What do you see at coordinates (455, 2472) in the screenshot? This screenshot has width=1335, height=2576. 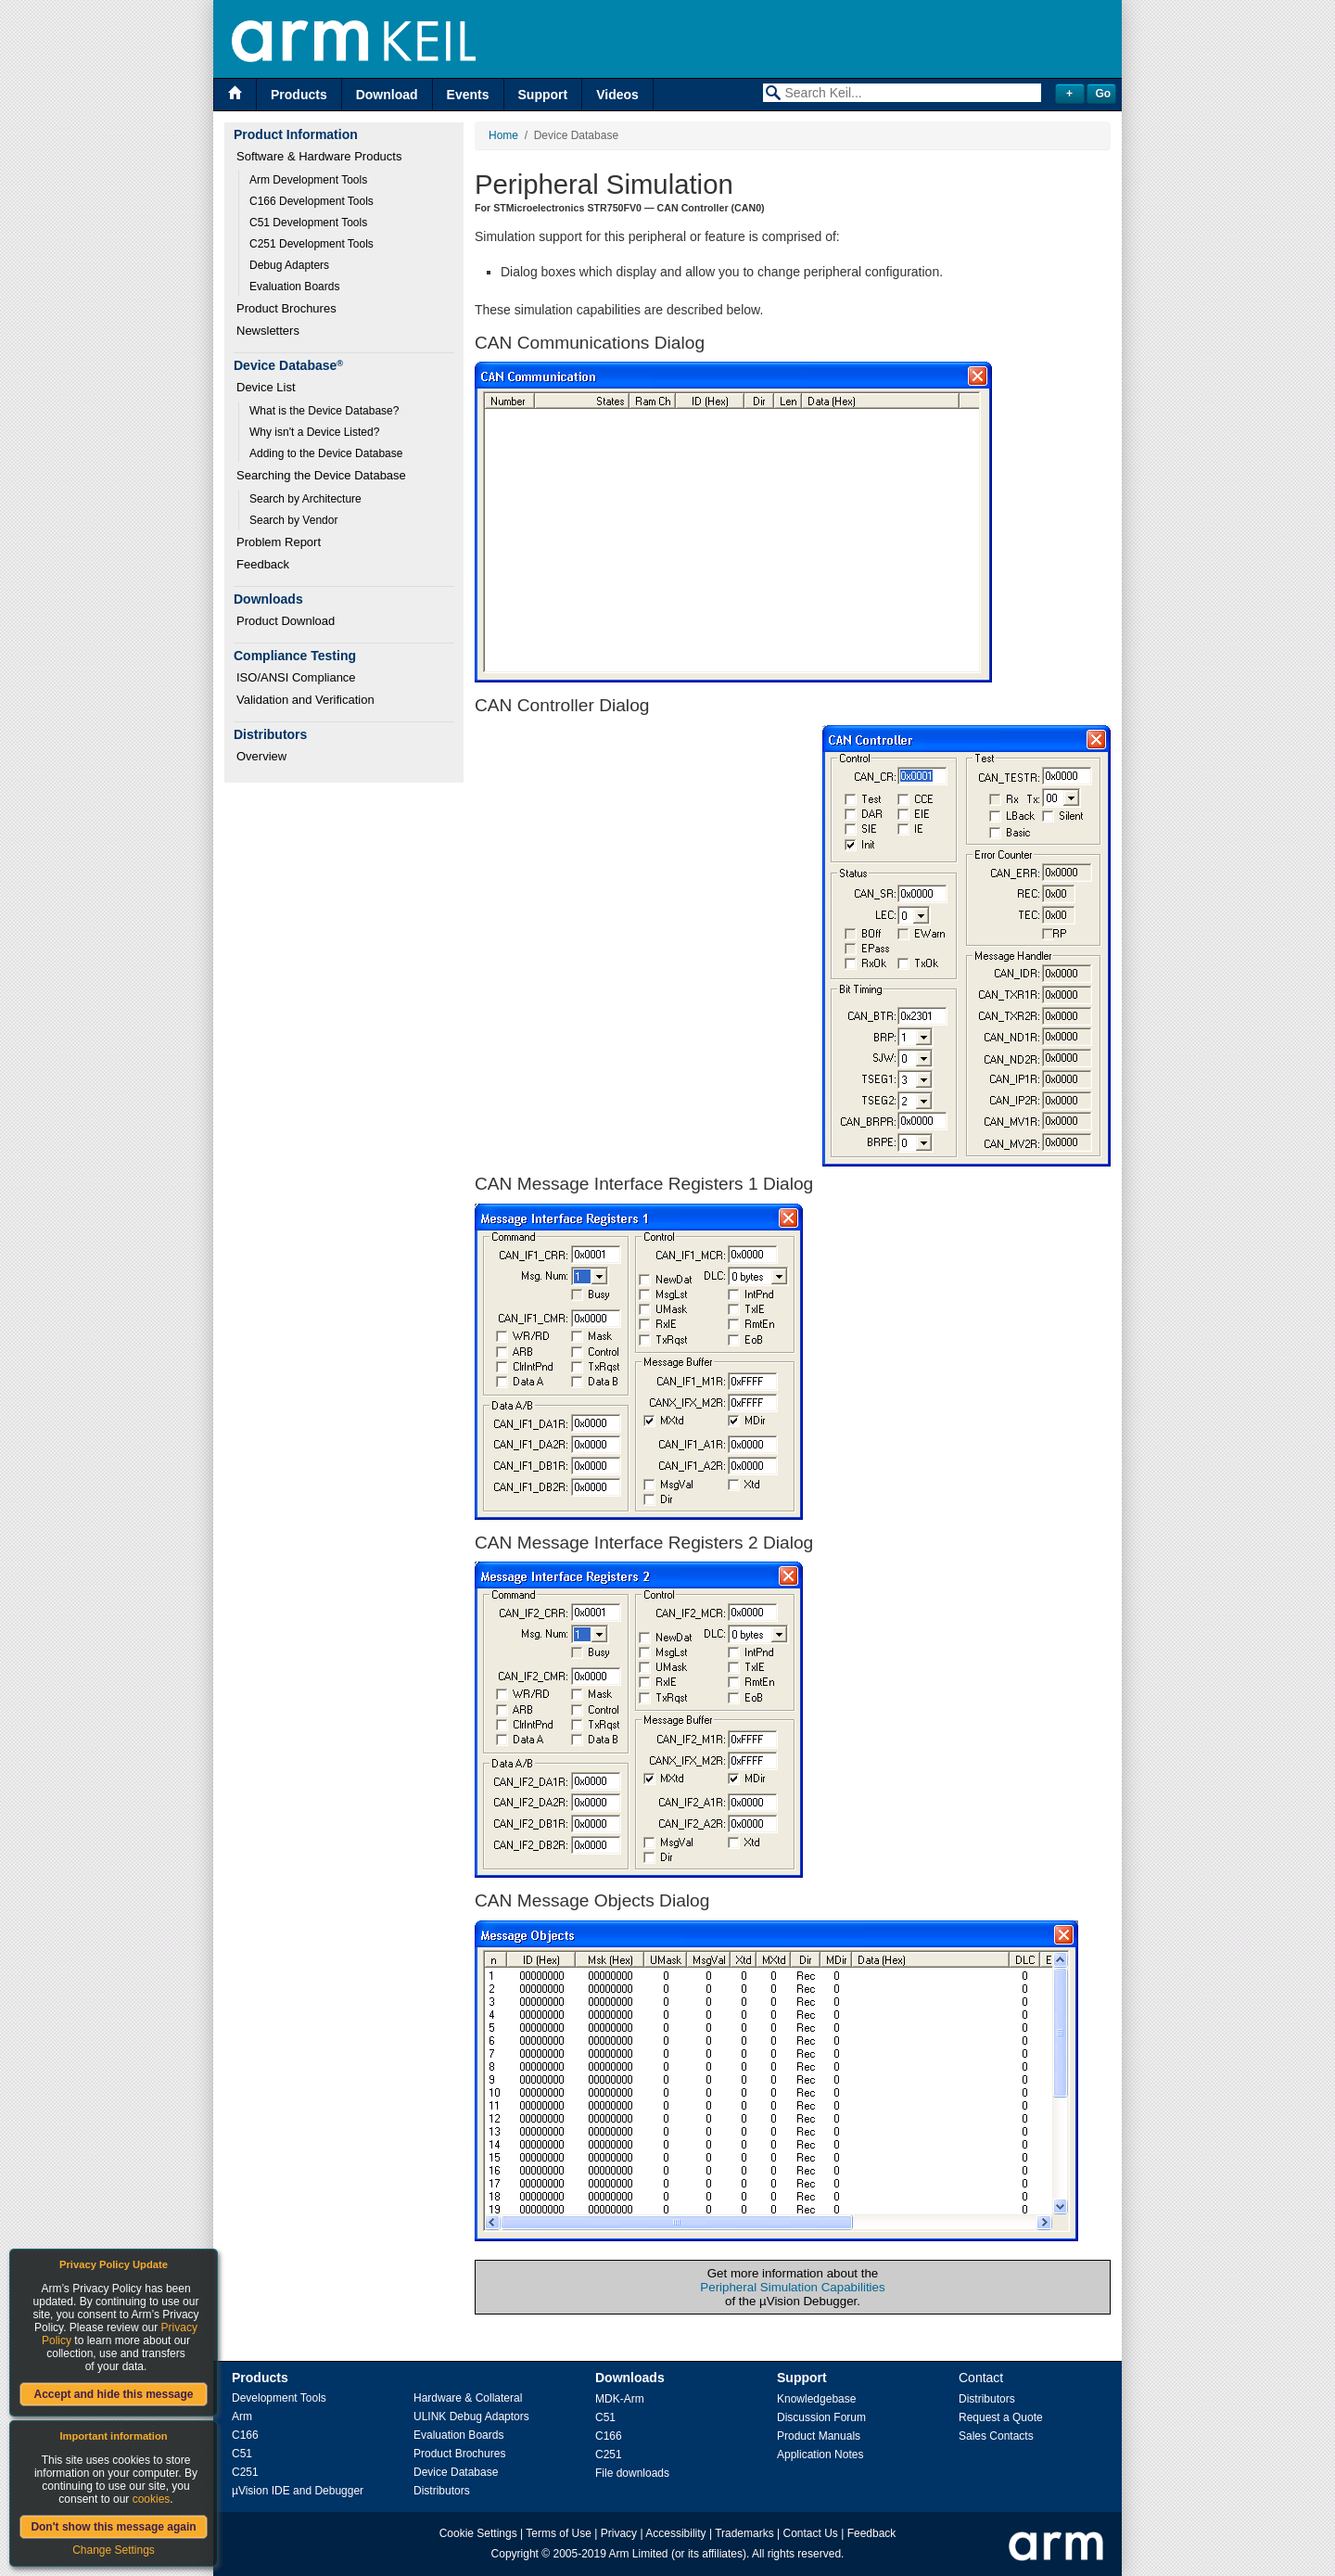 I see `Device Database` at bounding box center [455, 2472].